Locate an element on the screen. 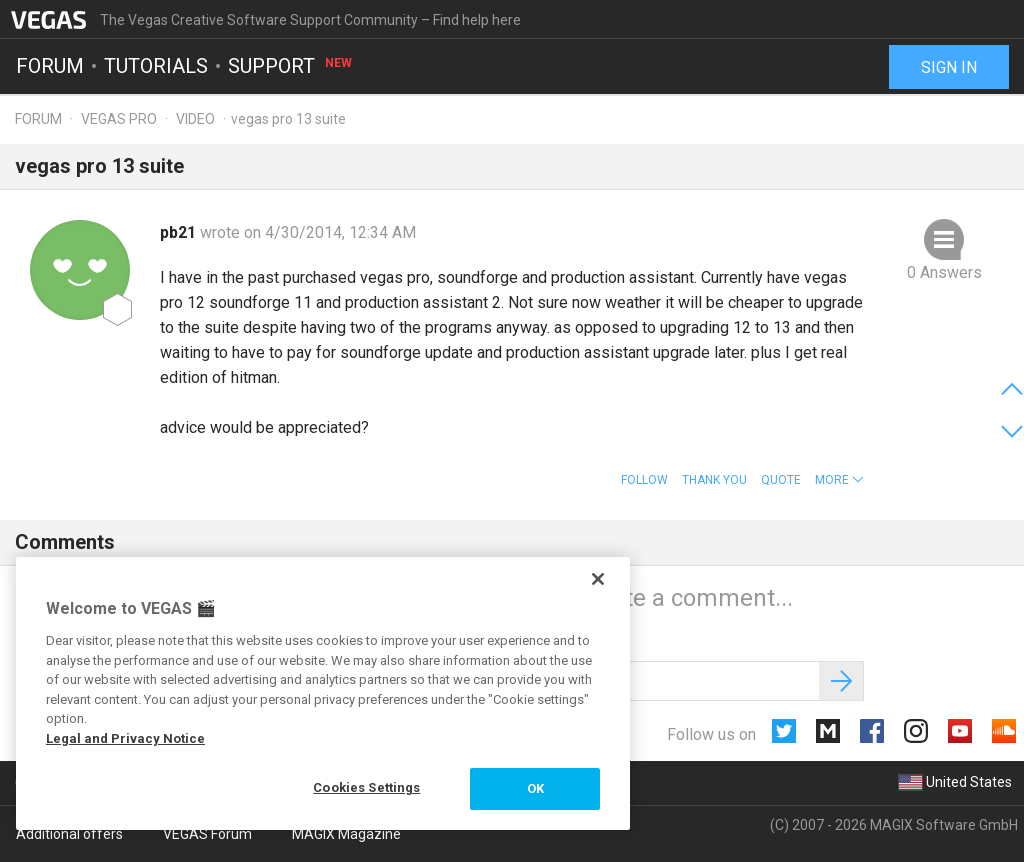 The image size is (1024, 862). Video is located at coordinates (195, 119).